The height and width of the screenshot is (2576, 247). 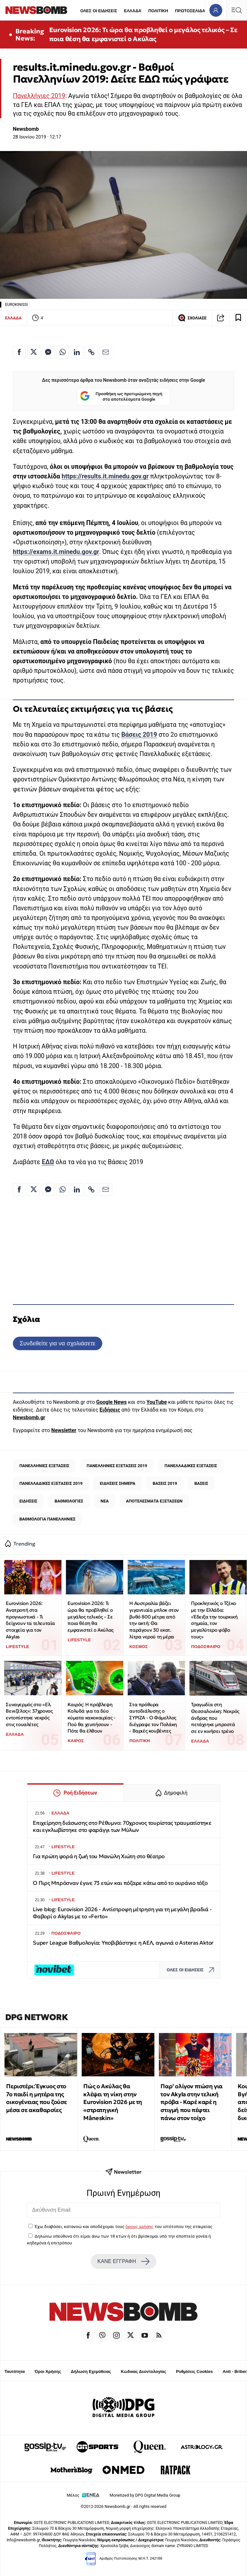 I want to click on Super League Βαθμολογία: Υποβιβάστηκε η ΑΕΛ, αγωνιά ο Asteras Aktor, so click(x=123, y=1942).